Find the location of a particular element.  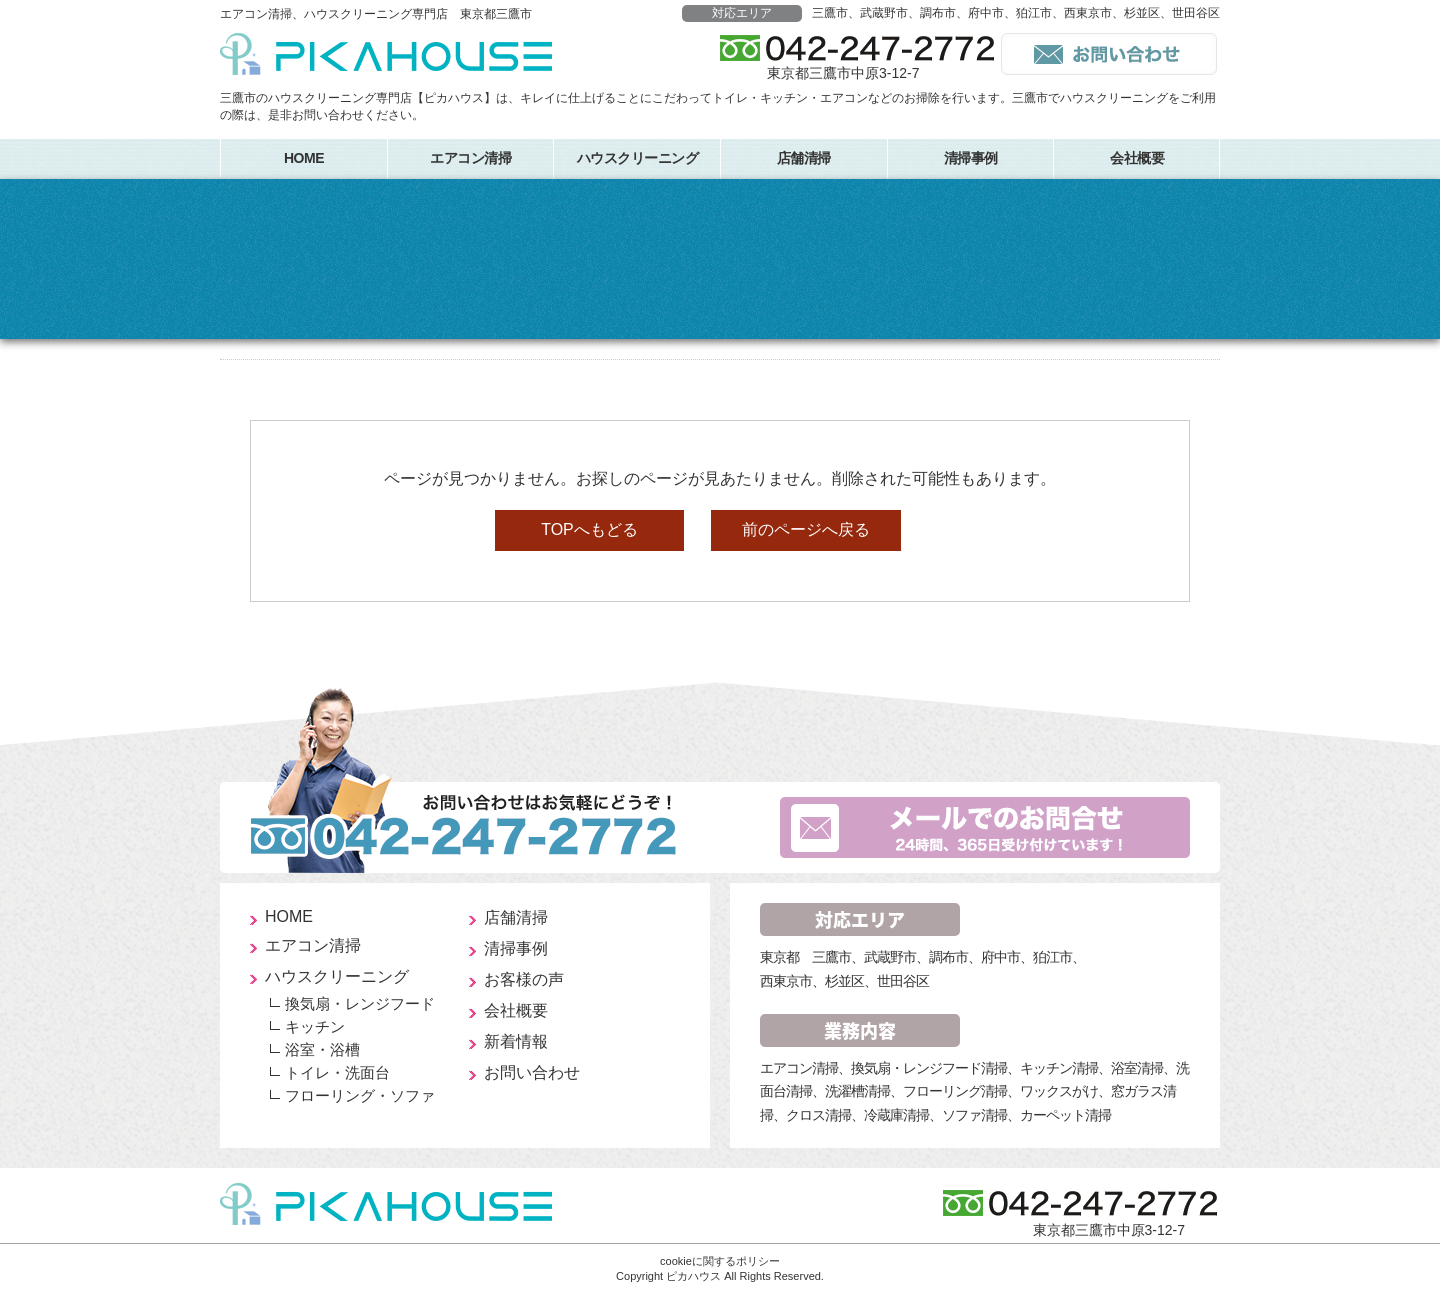

HOME is located at coordinates (304, 158).